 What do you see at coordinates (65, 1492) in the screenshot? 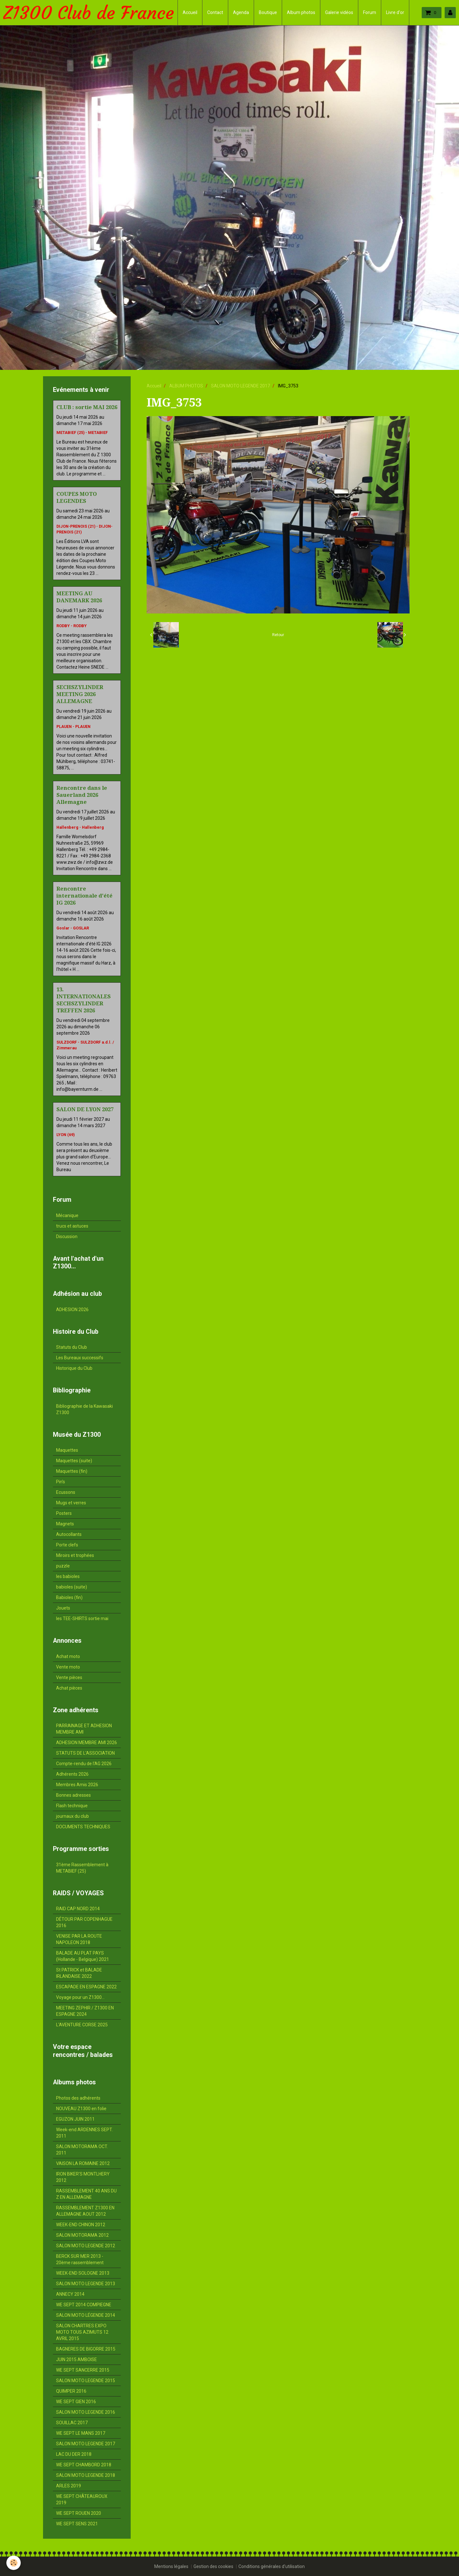
I see `Ecussons` at bounding box center [65, 1492].